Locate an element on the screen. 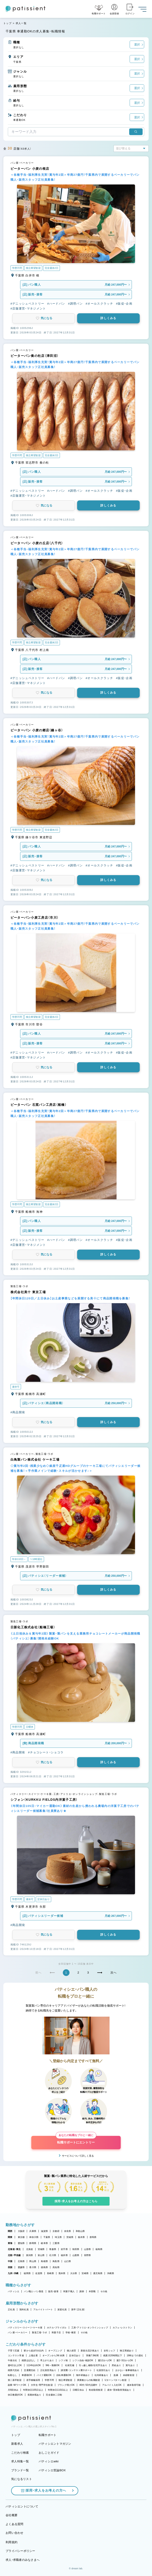 Image resolution: width=152 pixels, height=2576 pixels. 残業ほぼなし is located at coordinates (29, 2360).